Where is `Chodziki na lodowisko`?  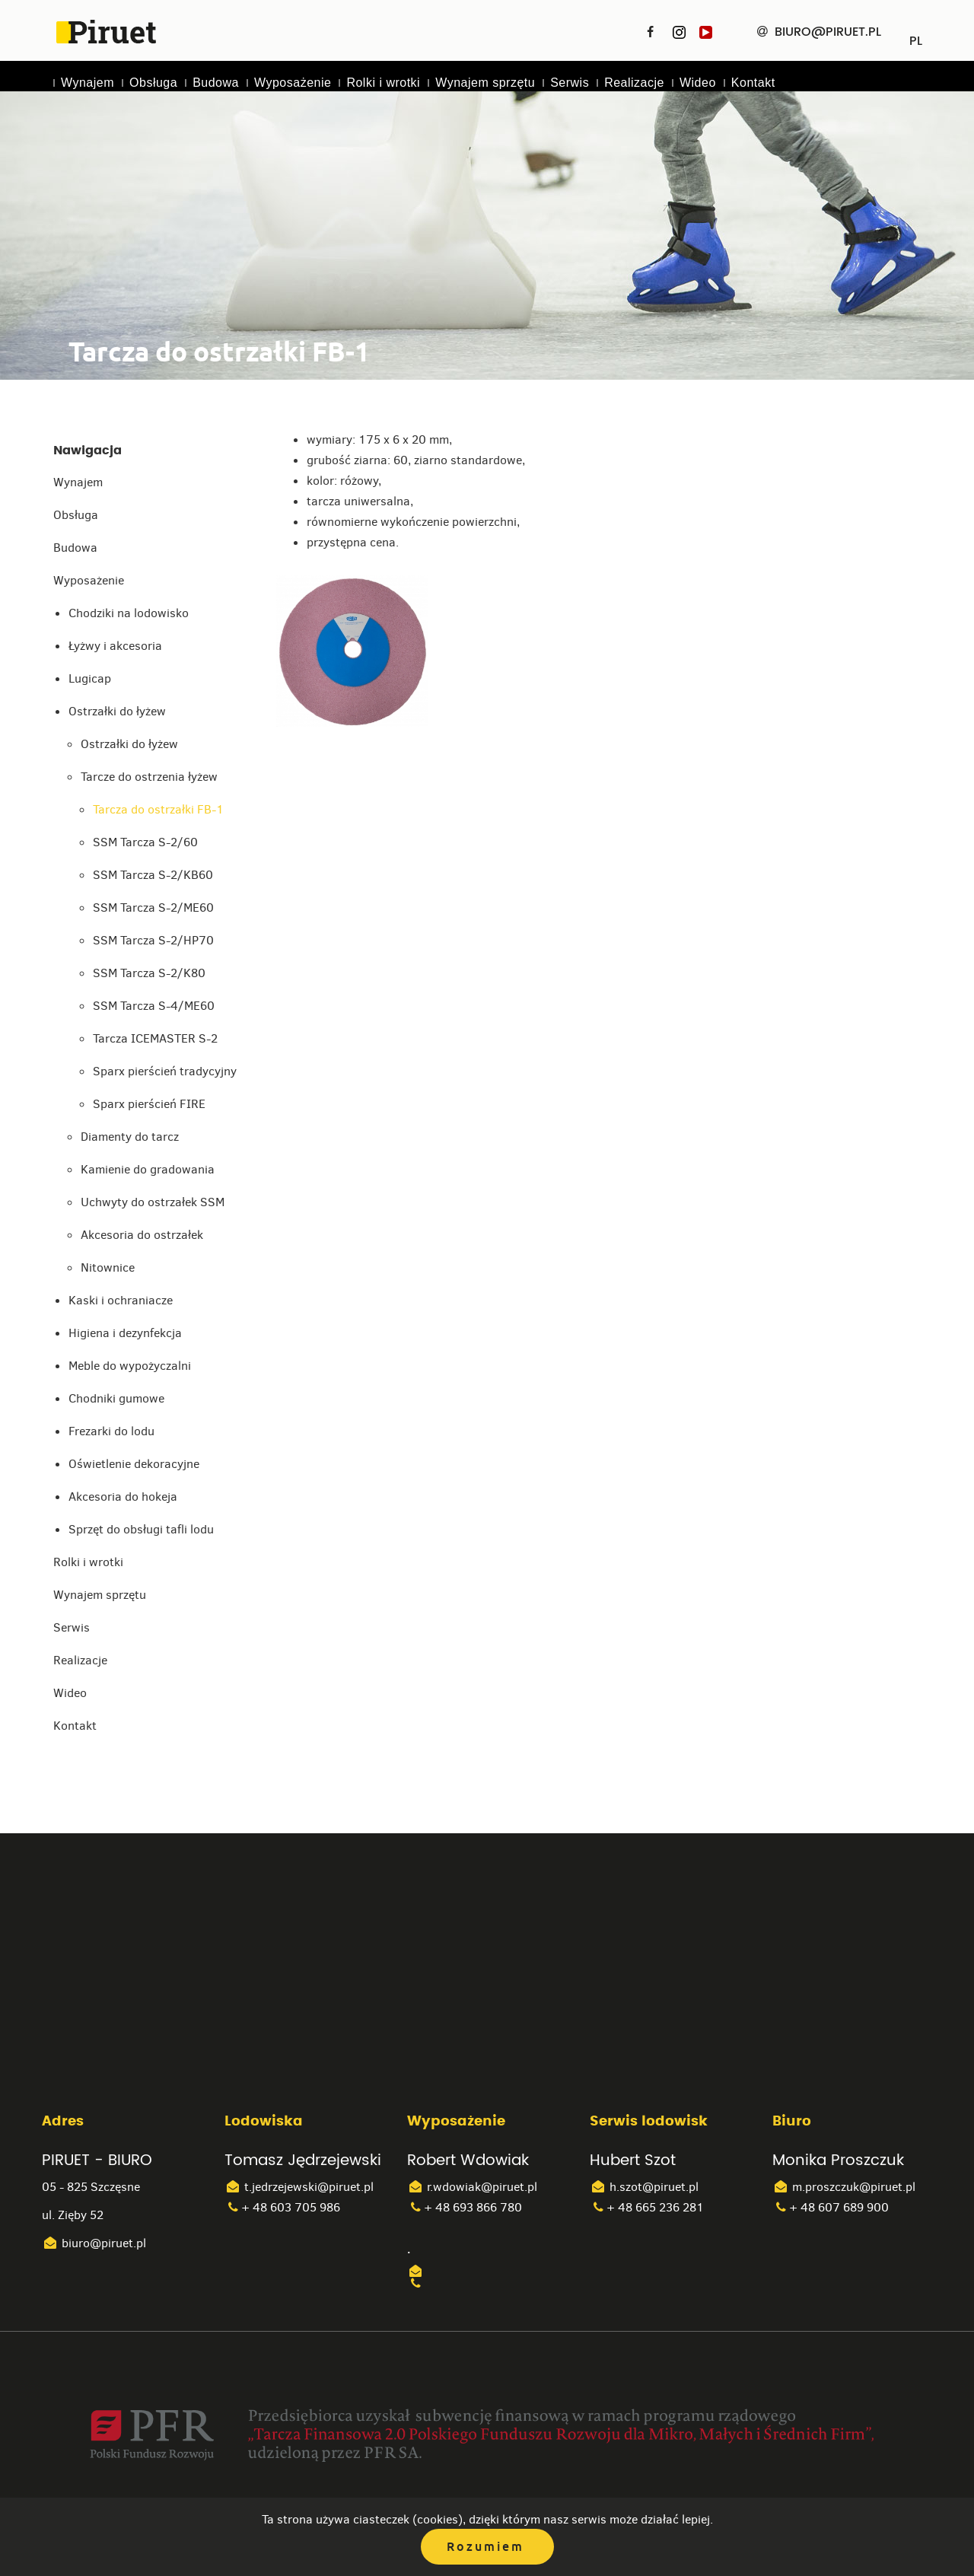
Chodziki na lodowisko is located at coordinates (128, 613).